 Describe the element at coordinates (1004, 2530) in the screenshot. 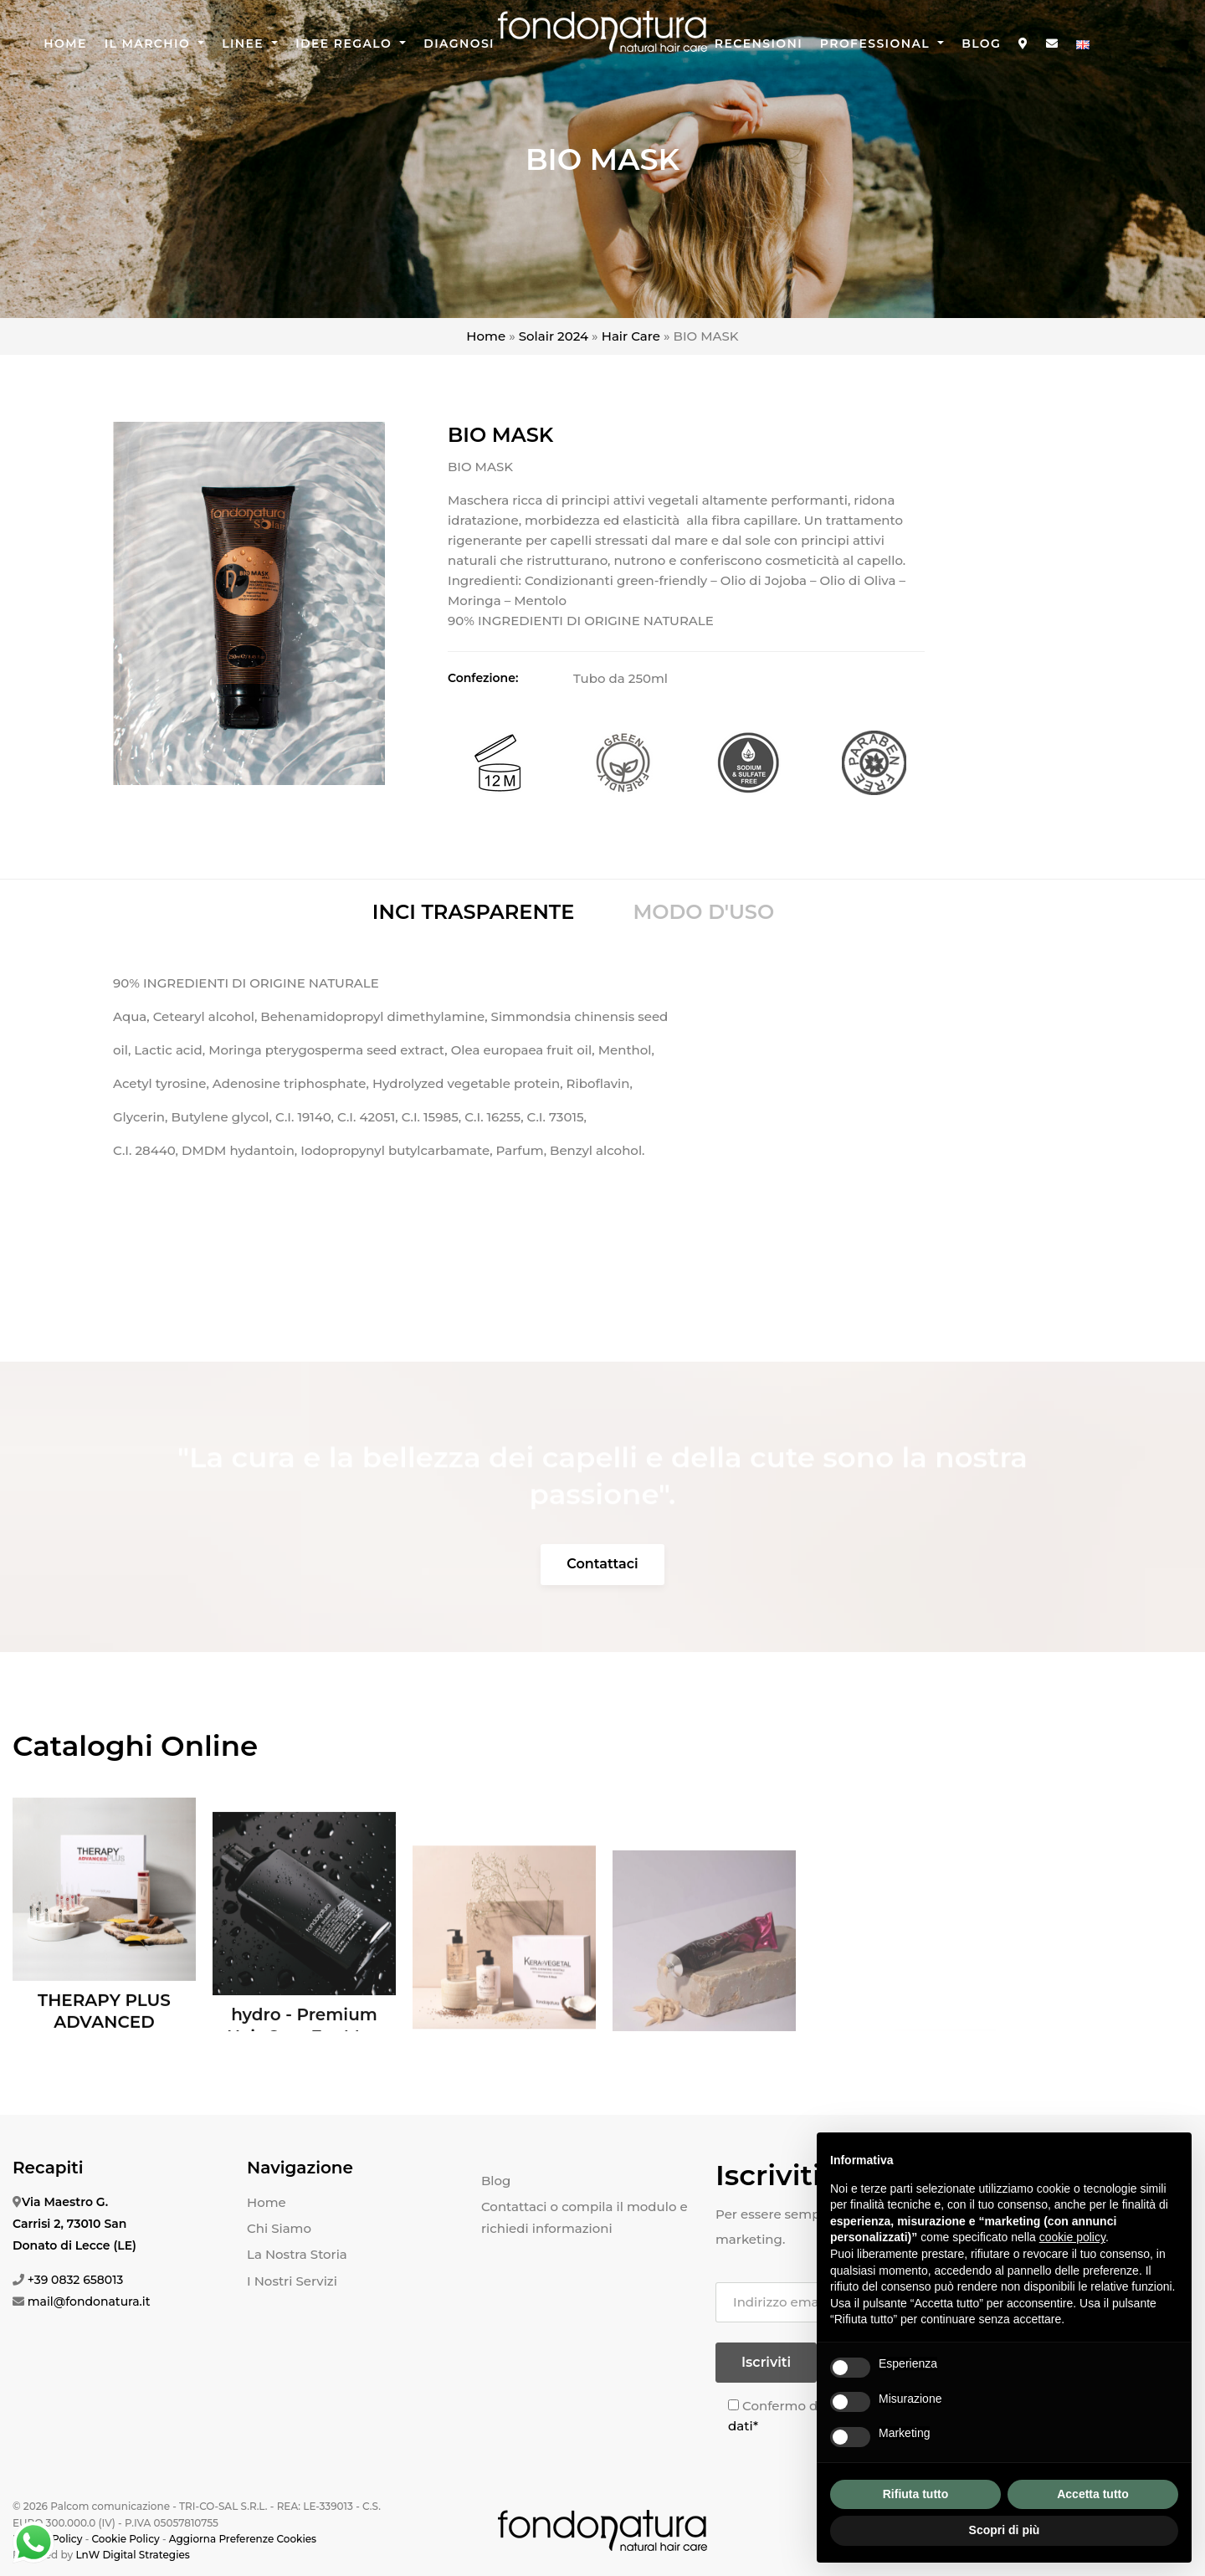

I see `Scopri di più [button]` at that location.